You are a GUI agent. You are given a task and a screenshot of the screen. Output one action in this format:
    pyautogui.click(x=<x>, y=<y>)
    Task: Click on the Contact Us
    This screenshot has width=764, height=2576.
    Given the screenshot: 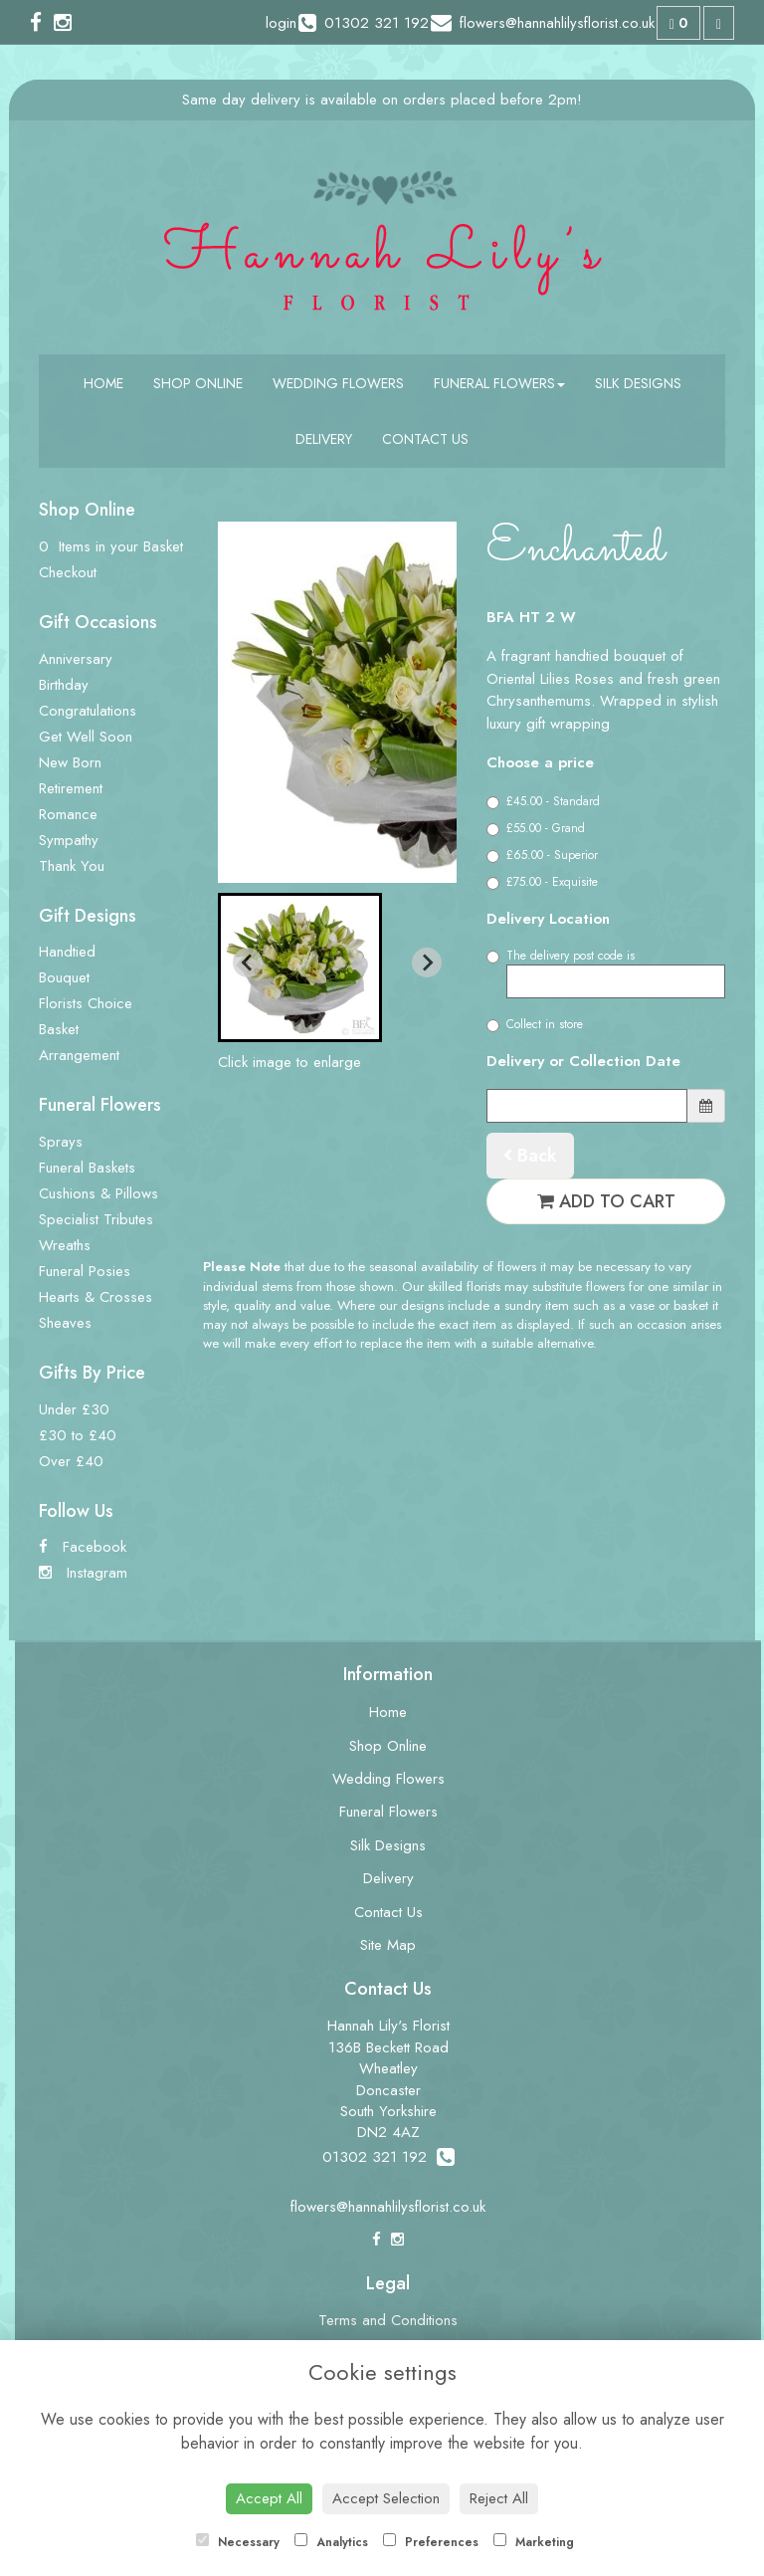 What is the action you would take?
    pyautogui.click(x=425, y=439)
    